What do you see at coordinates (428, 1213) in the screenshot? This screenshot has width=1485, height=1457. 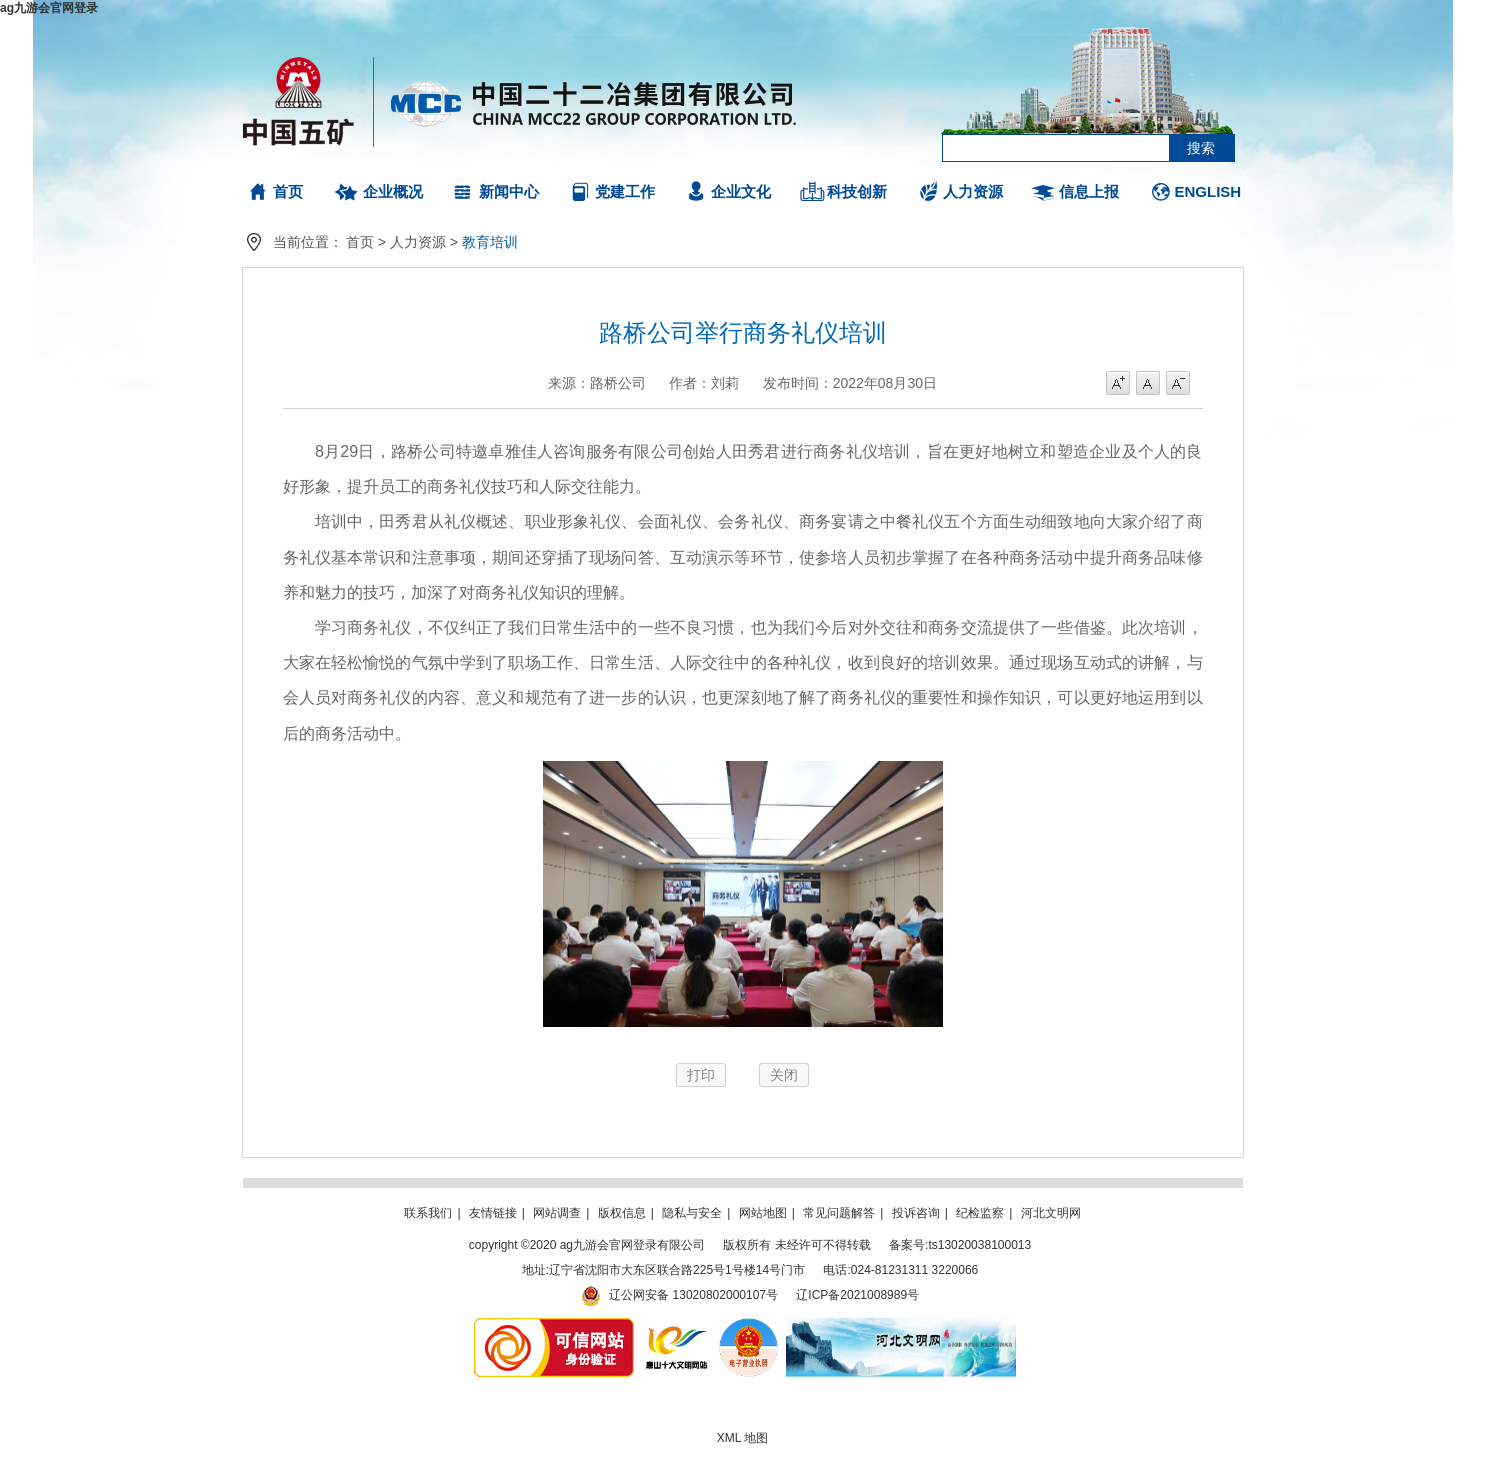 I see `联系我们` at bounding box center [428, 1213].